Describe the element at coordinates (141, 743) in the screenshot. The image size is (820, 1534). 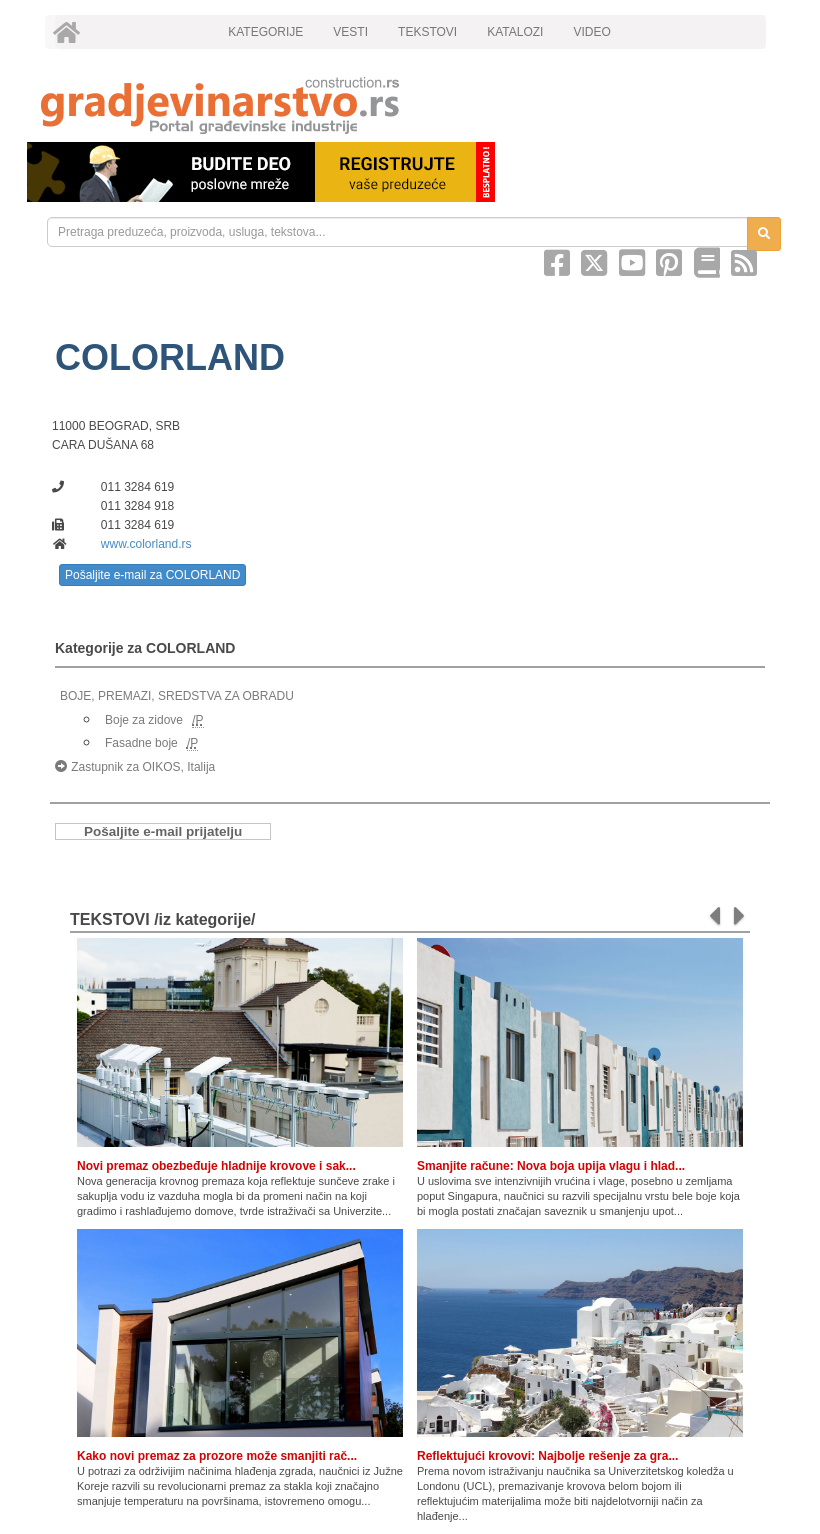
I see `Fasadne boje [link]` at that location.